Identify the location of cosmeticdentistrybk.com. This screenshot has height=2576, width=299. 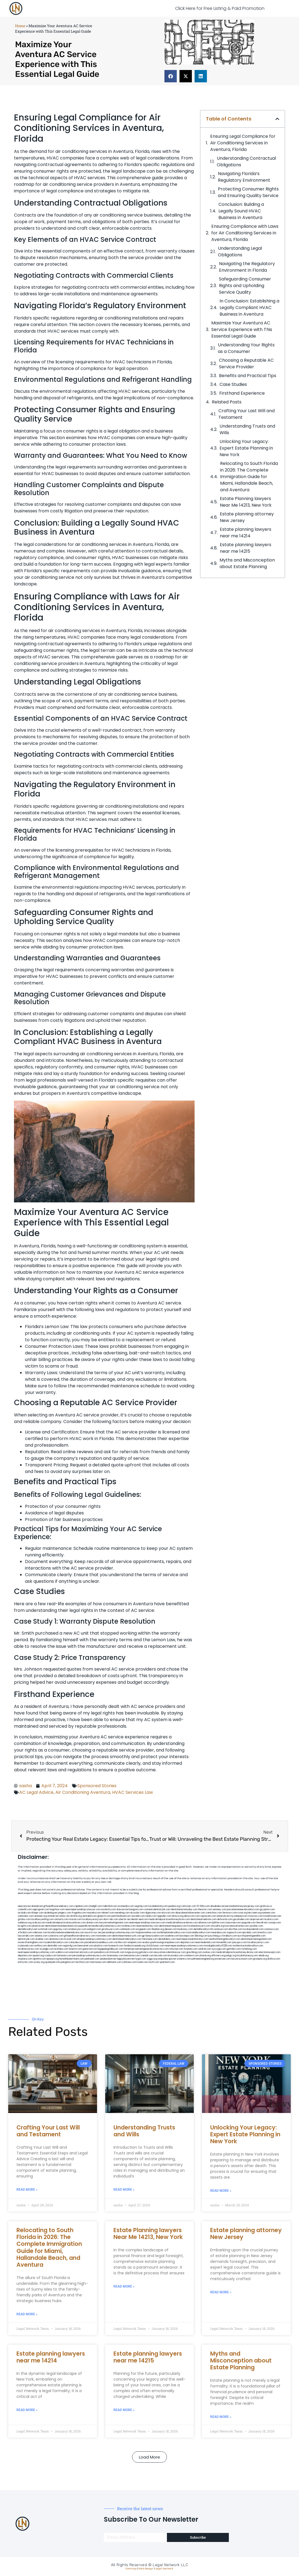
(157, 1909).